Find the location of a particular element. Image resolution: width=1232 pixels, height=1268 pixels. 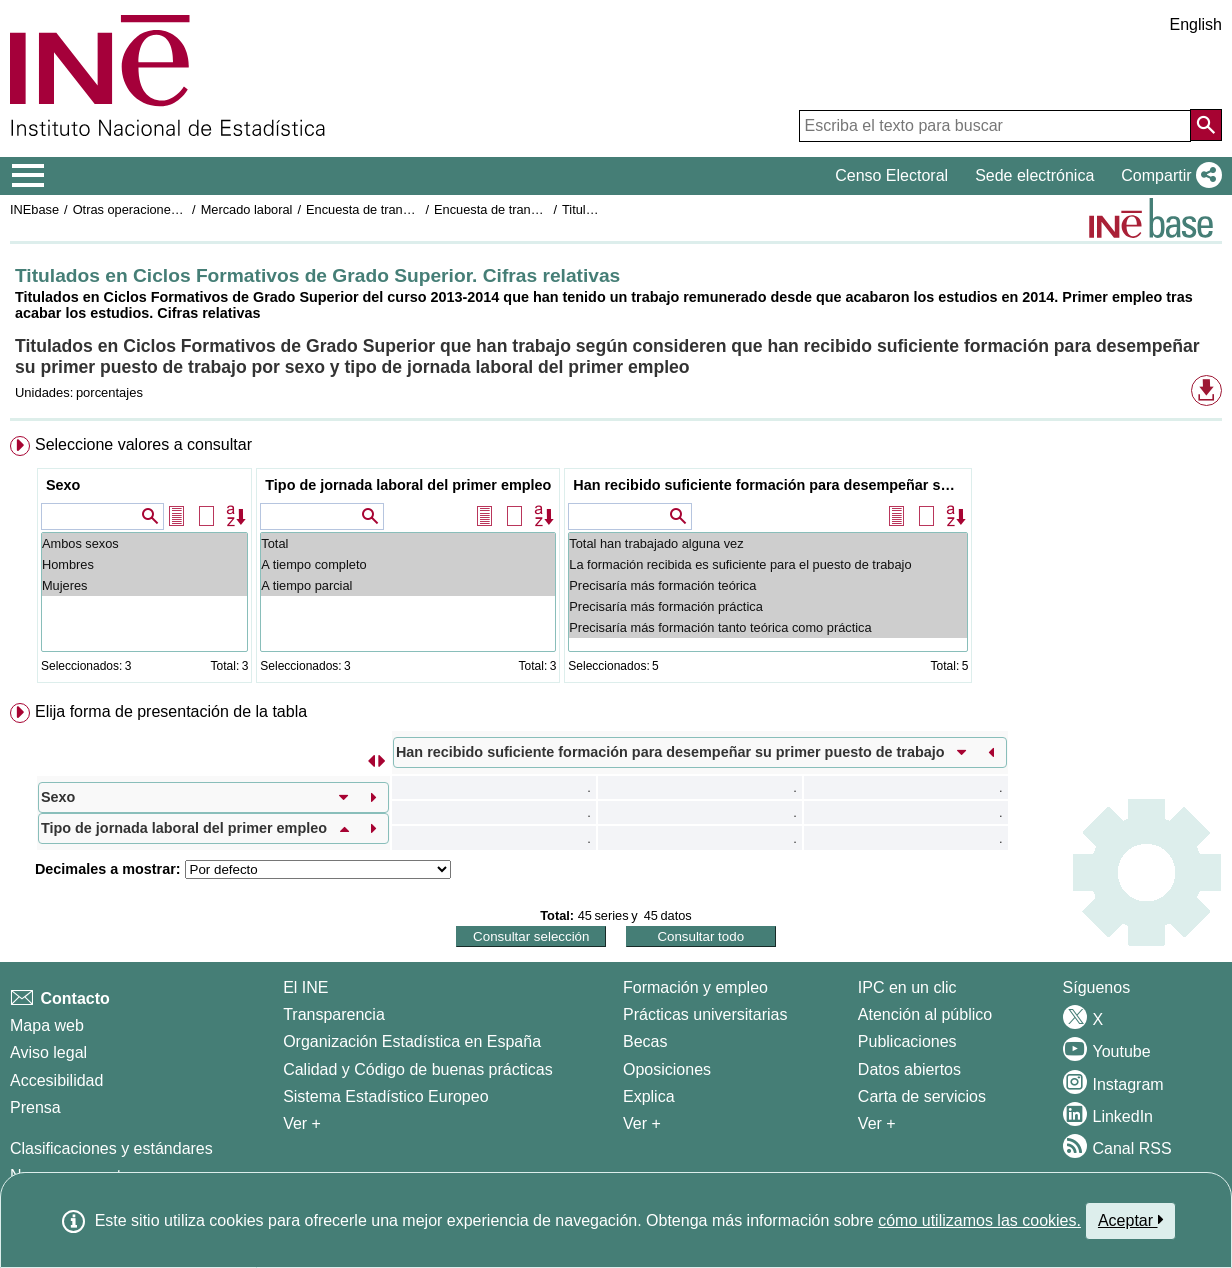

Mapa web is located at coordinates (47, 1025).